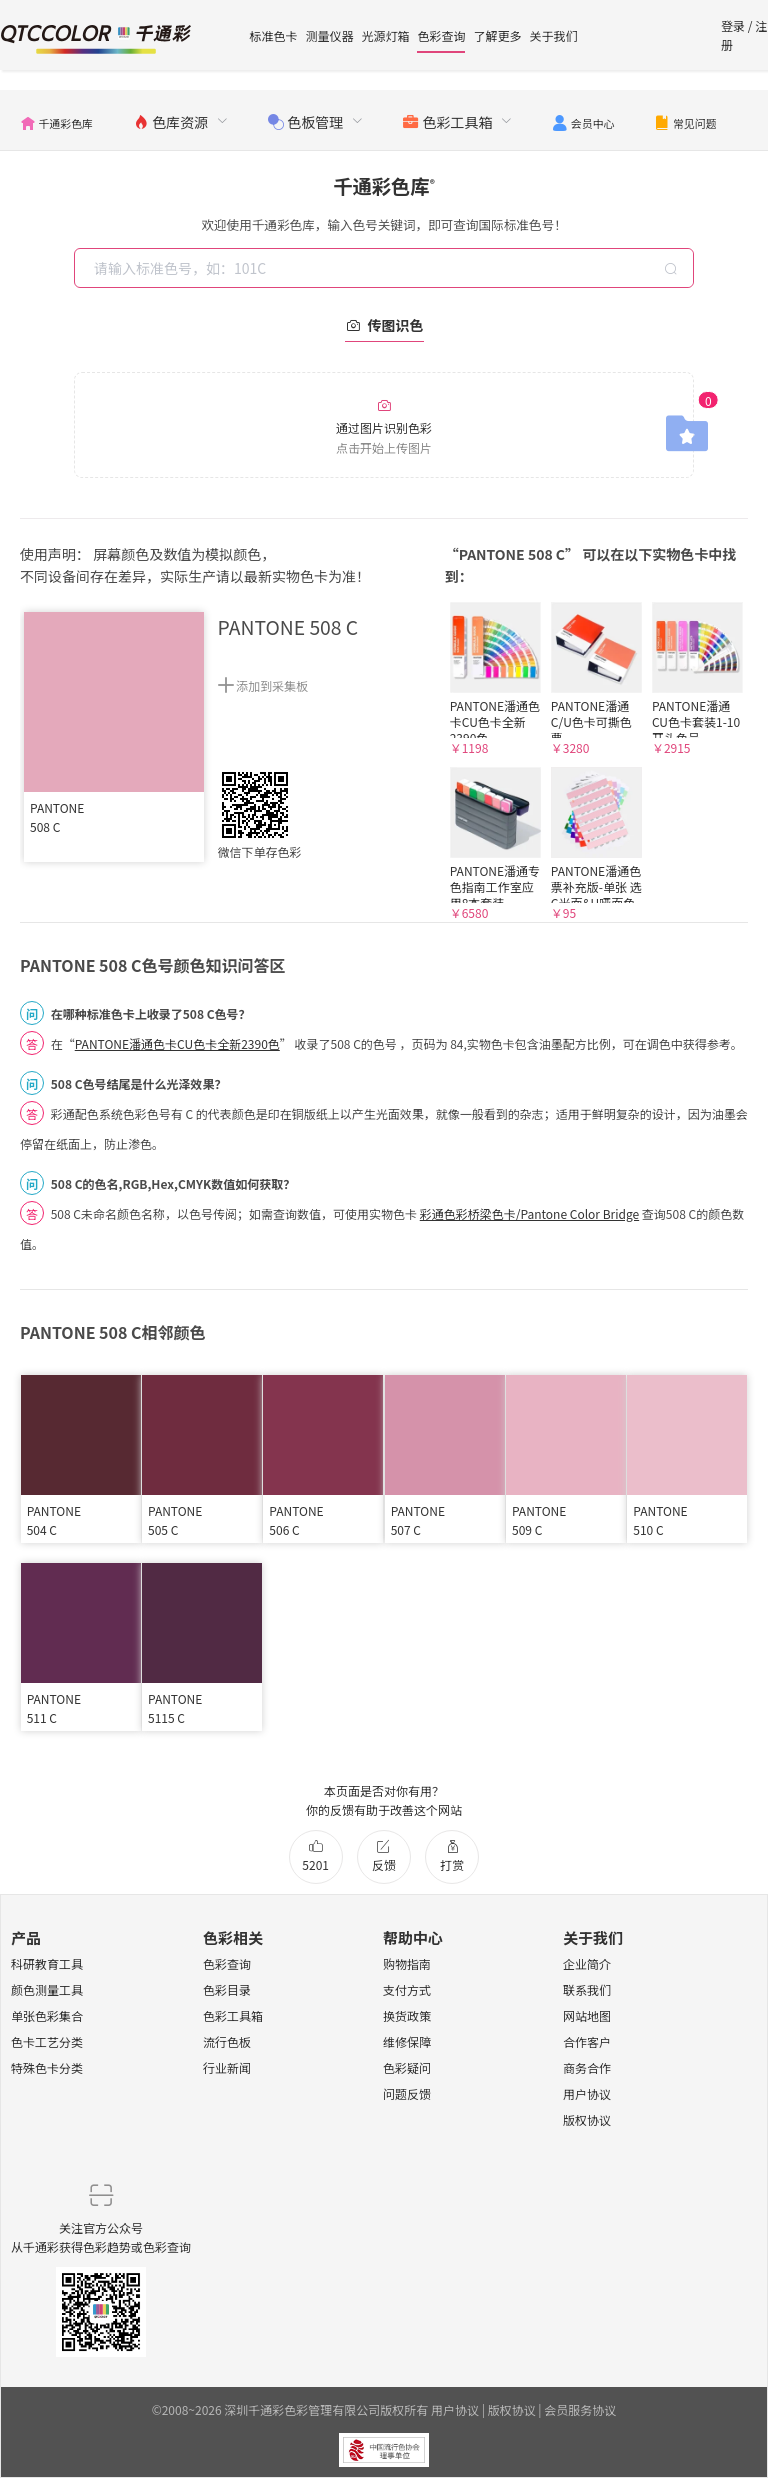 This screenshot has width=768, height=2478. I want to click on 会员服务协议, so click(580, 2409).